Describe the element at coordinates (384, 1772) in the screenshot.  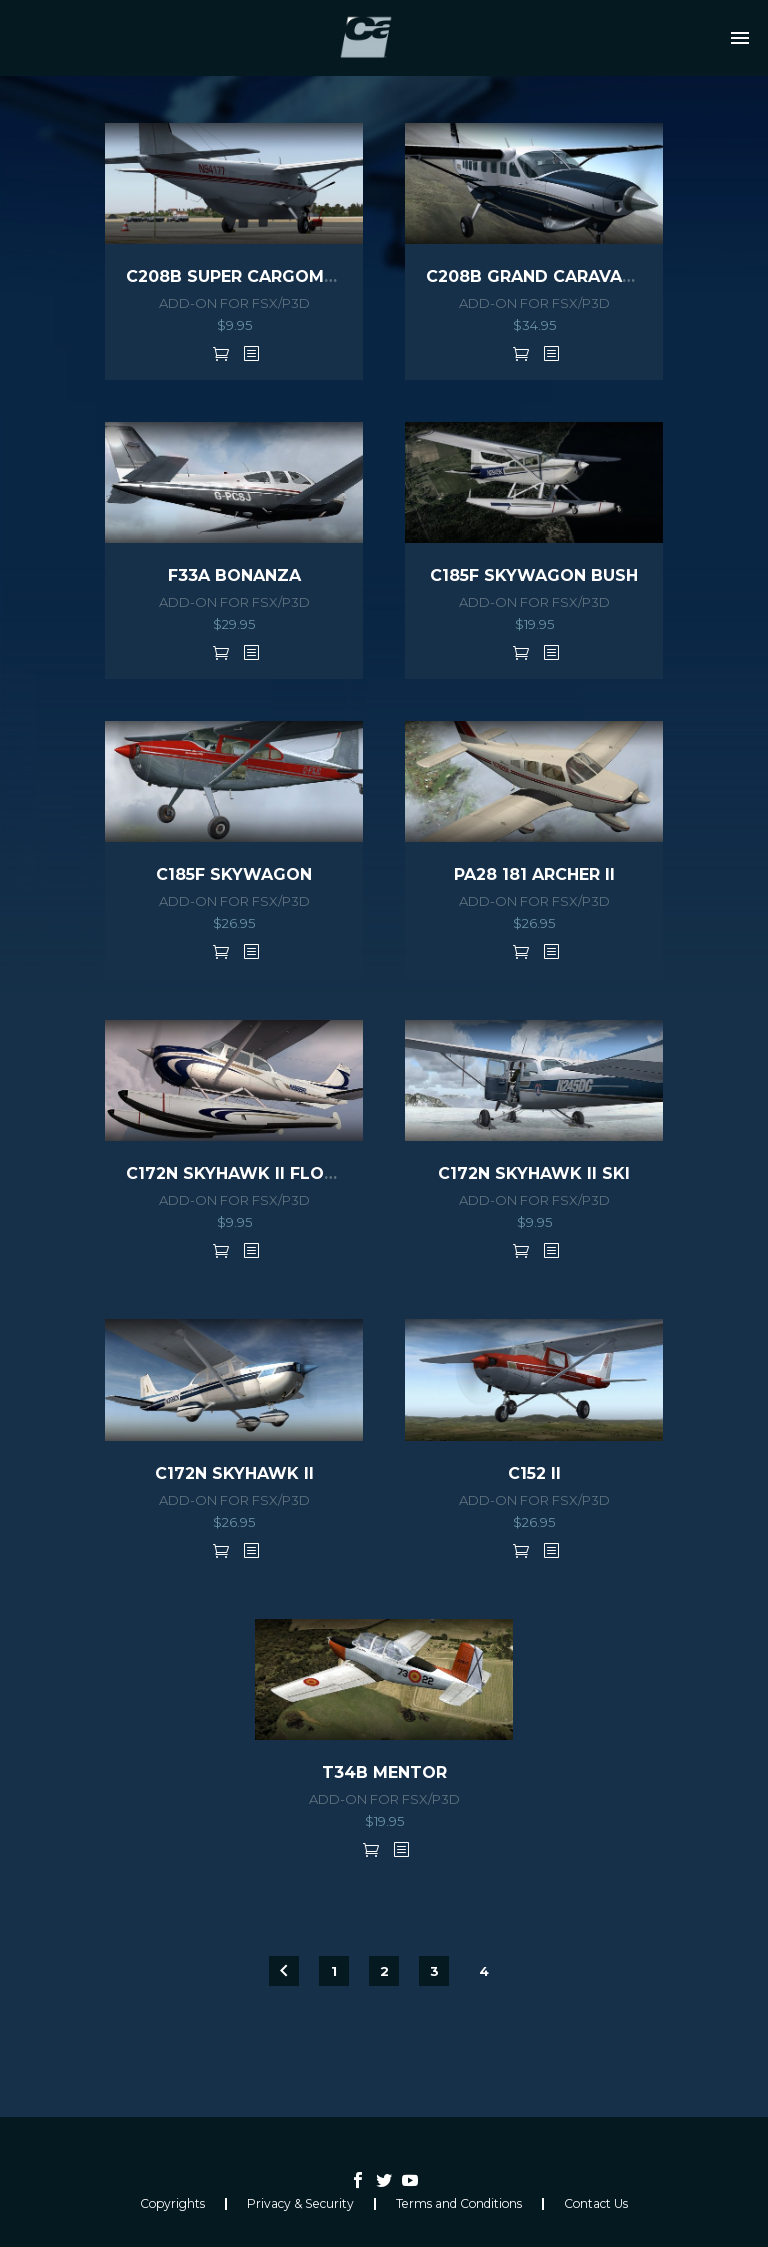
I see `T34B MENTOR` at that location.